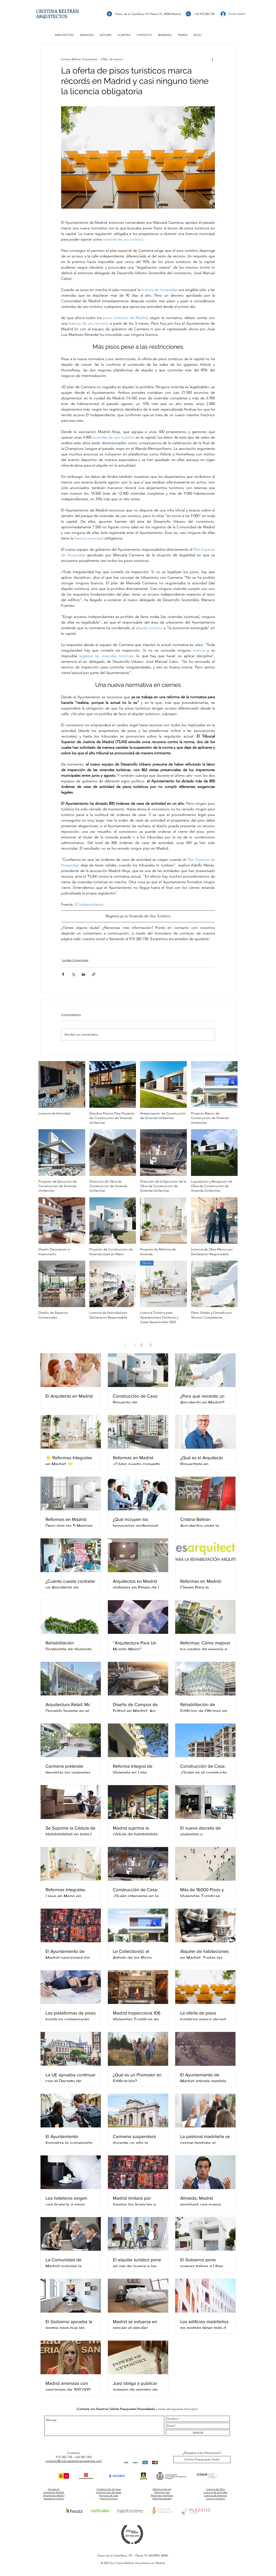 Image resolution: width=276 pixels, height=2576 pixels. Describe the element at coordinates (125, 1345) in the screenshot. I see `[Previous Page]` at that location.